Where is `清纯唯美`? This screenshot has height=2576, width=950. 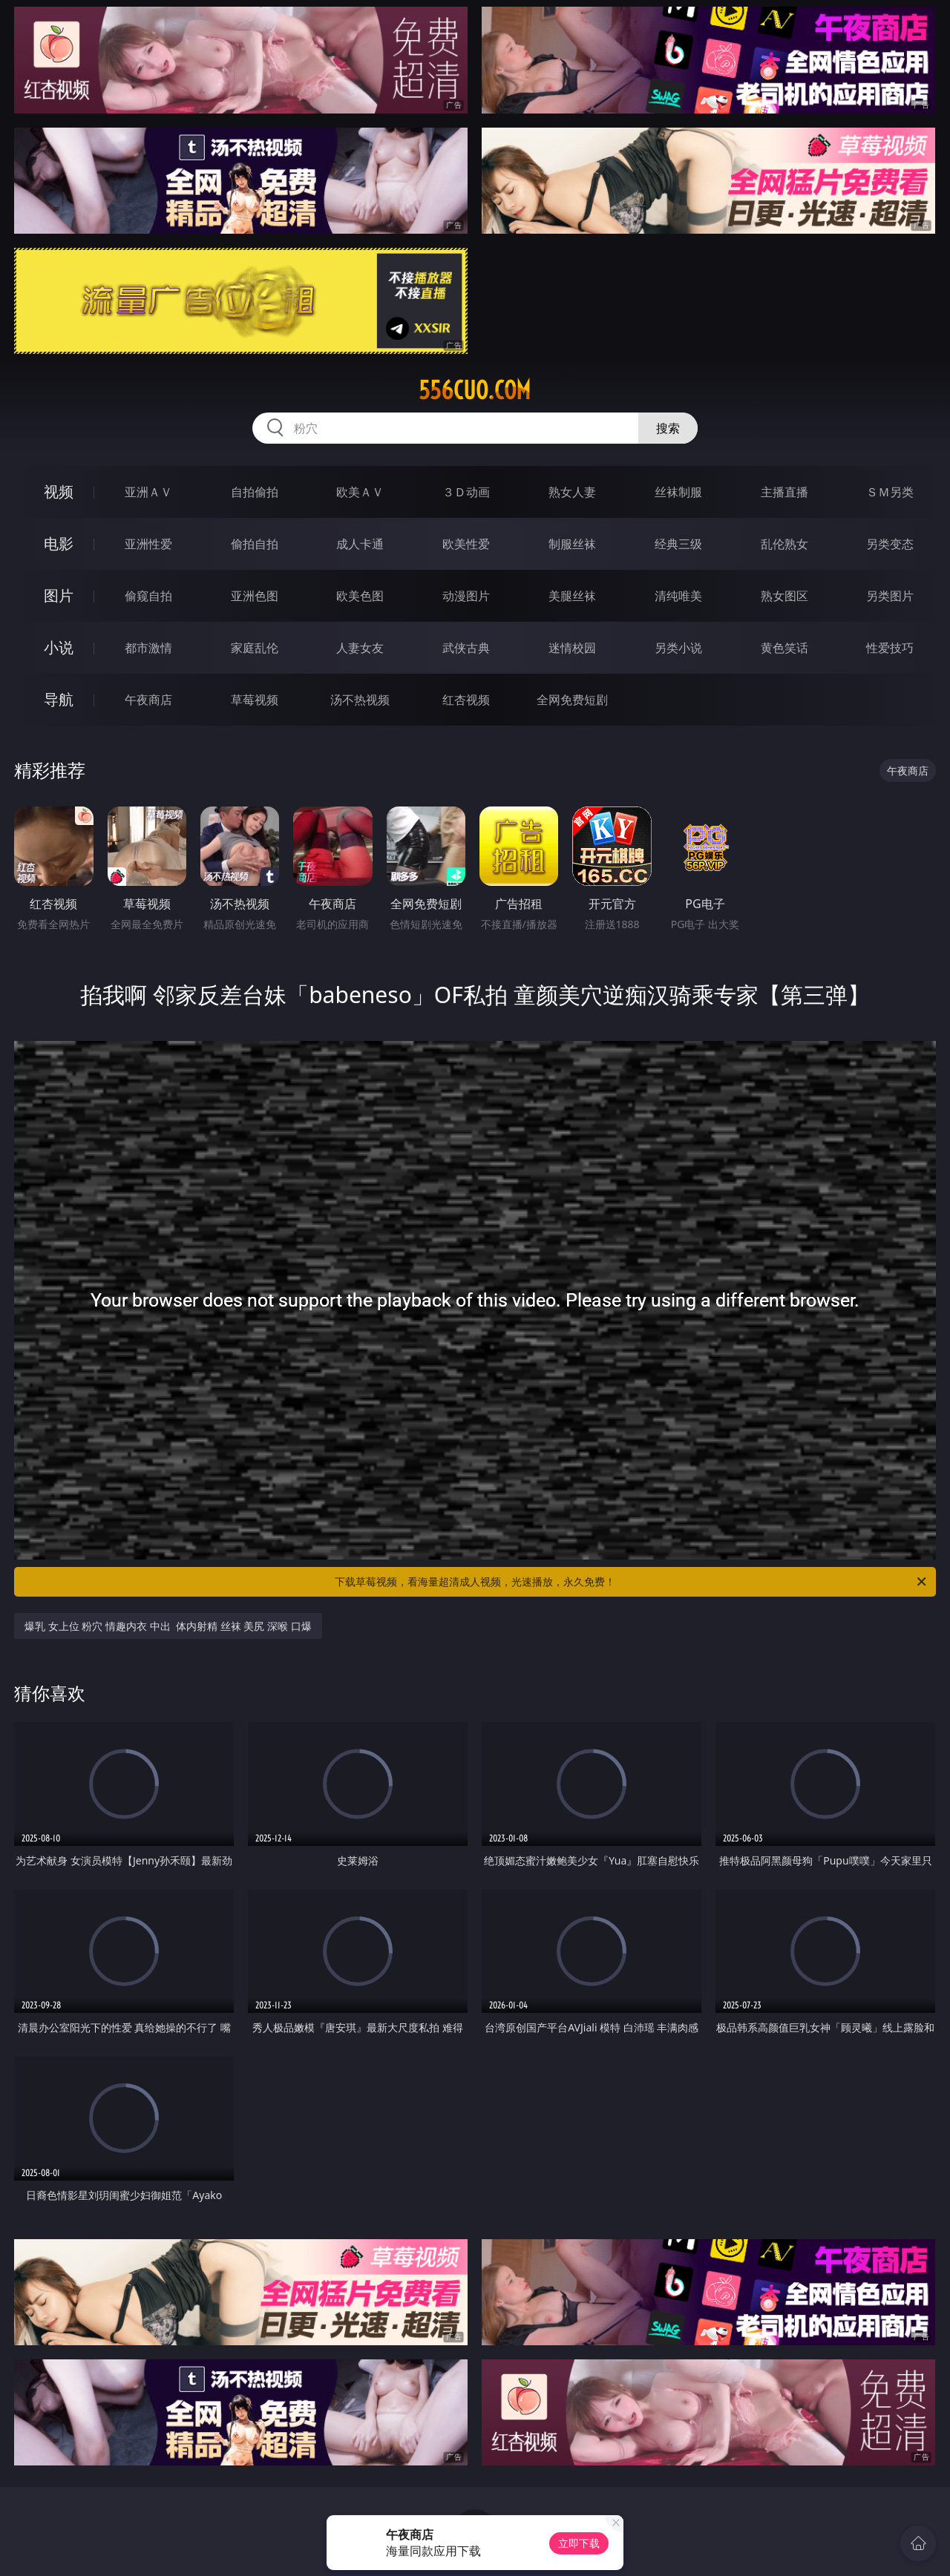
清纯唯美 is located at coordinates (678, 596).